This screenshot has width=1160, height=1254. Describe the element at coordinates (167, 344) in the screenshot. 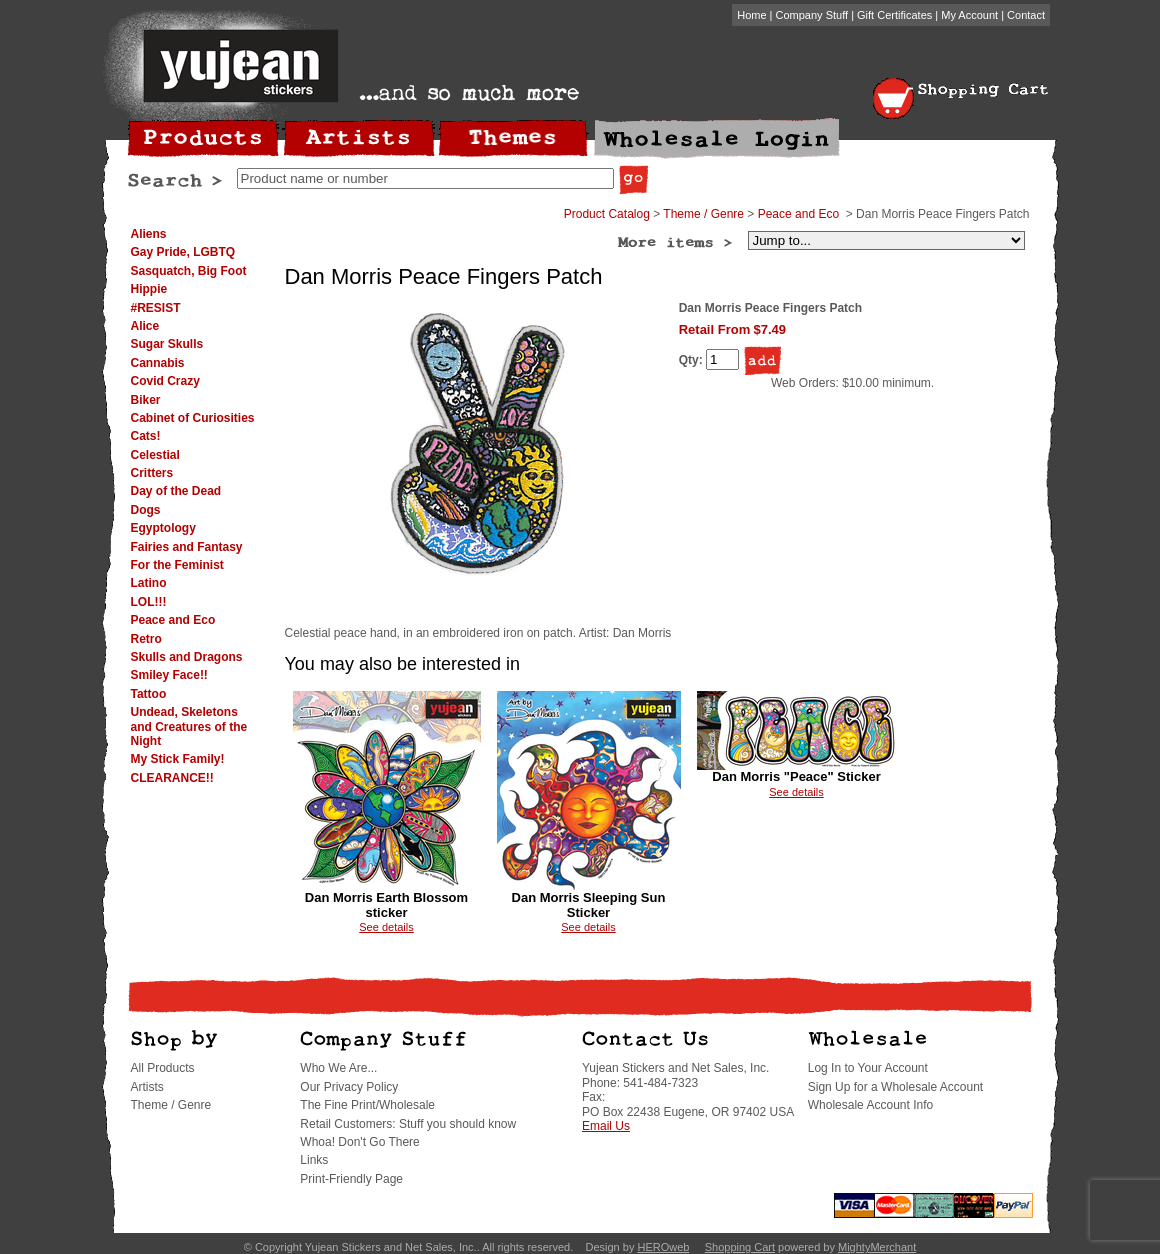

I see `Sugar Skulls` at that location.